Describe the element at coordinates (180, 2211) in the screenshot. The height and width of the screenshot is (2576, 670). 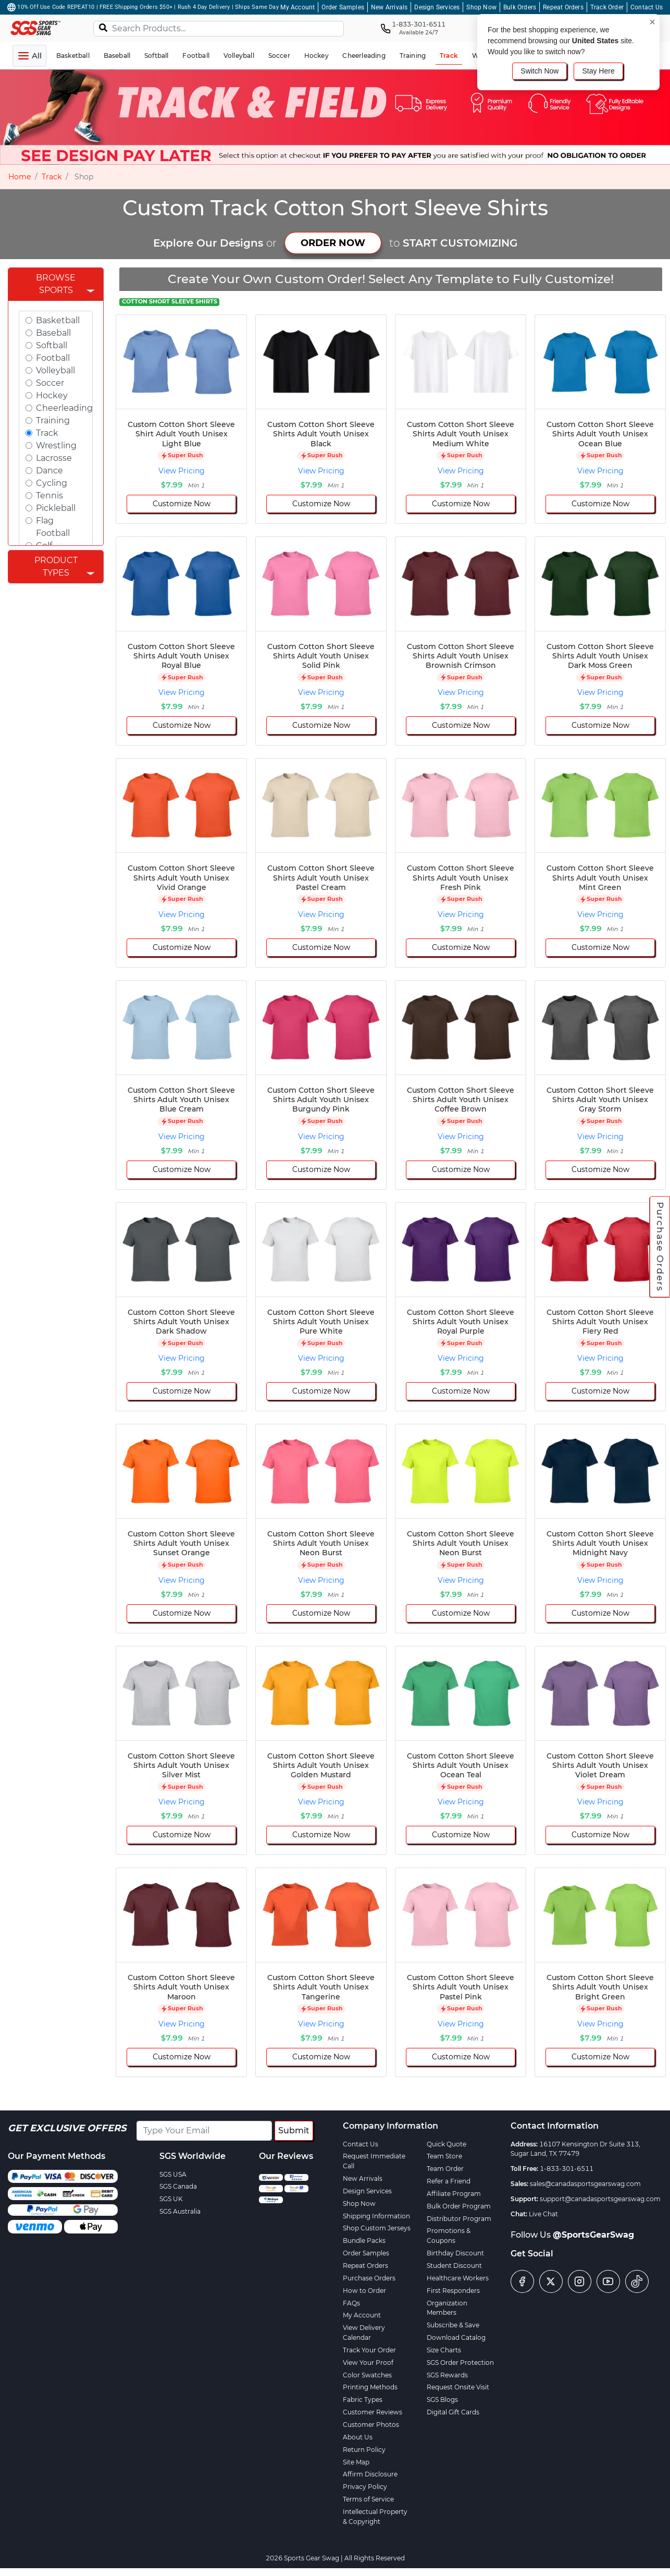
I see `SGS Australia` at that location.